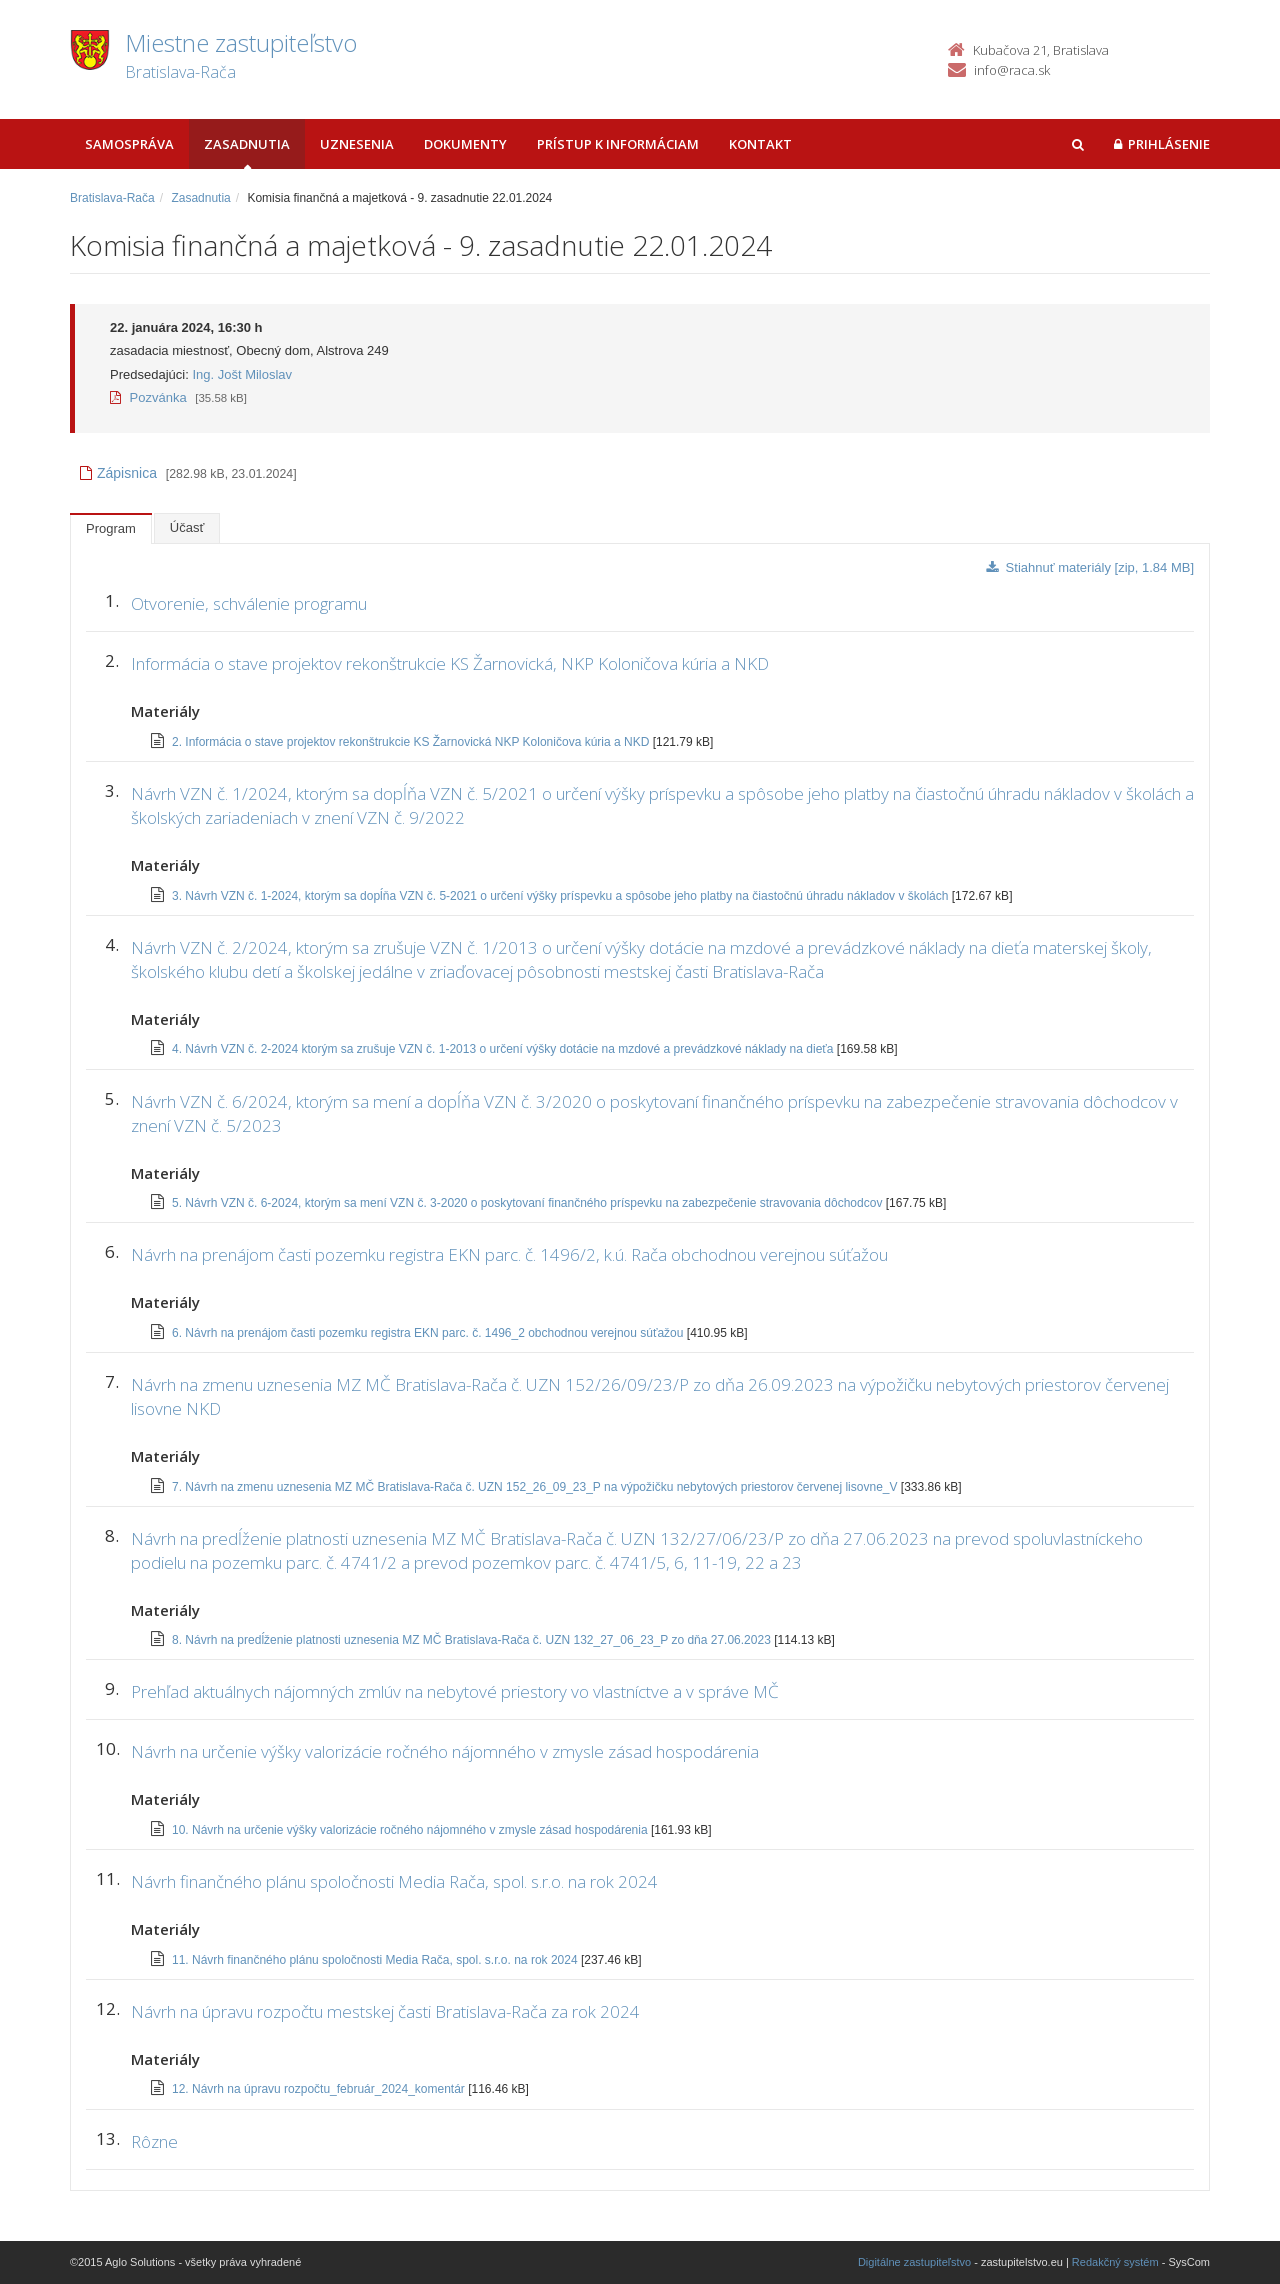  I want to click on 2. Informácia o stave projektov rekonštrukcie KS Žarnovická NKP Koloničova kúria a NKD, so click(412, 742).